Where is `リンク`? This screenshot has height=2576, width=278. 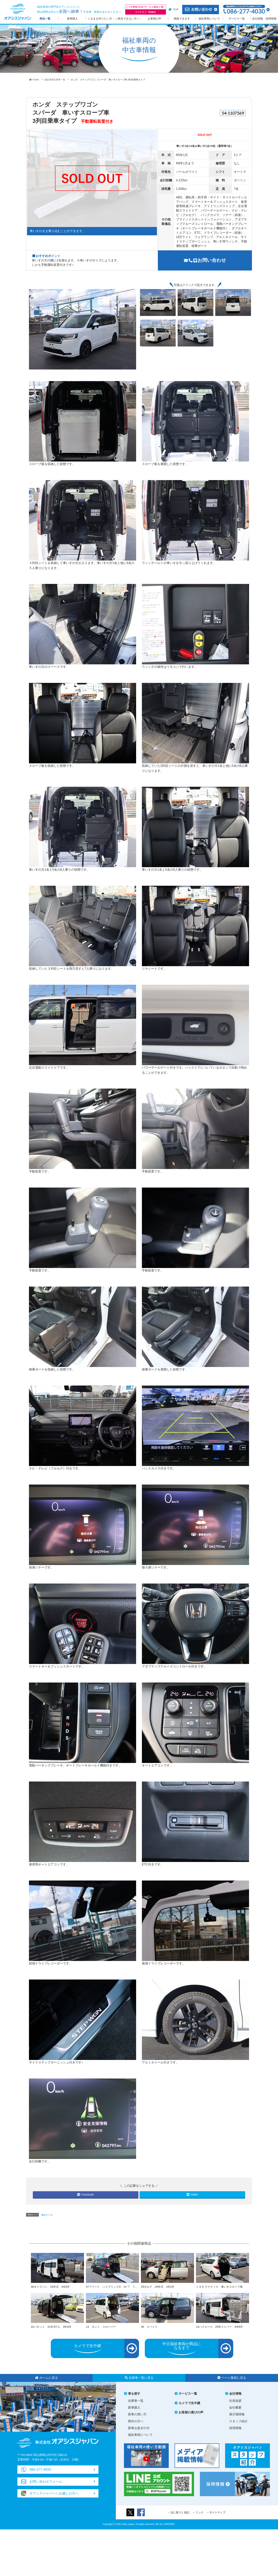 リンク is located at coordinates (199, 2512).